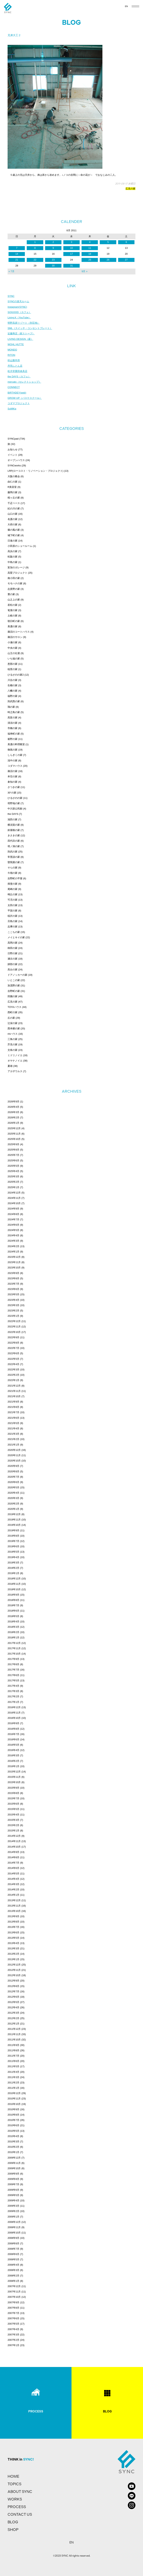 The height and width of the screenshot is (2576, 143). What do you see at coordinates (13, 1482) in the screenshot?
I see `2020年6月` at bounding box center [13, 1482].